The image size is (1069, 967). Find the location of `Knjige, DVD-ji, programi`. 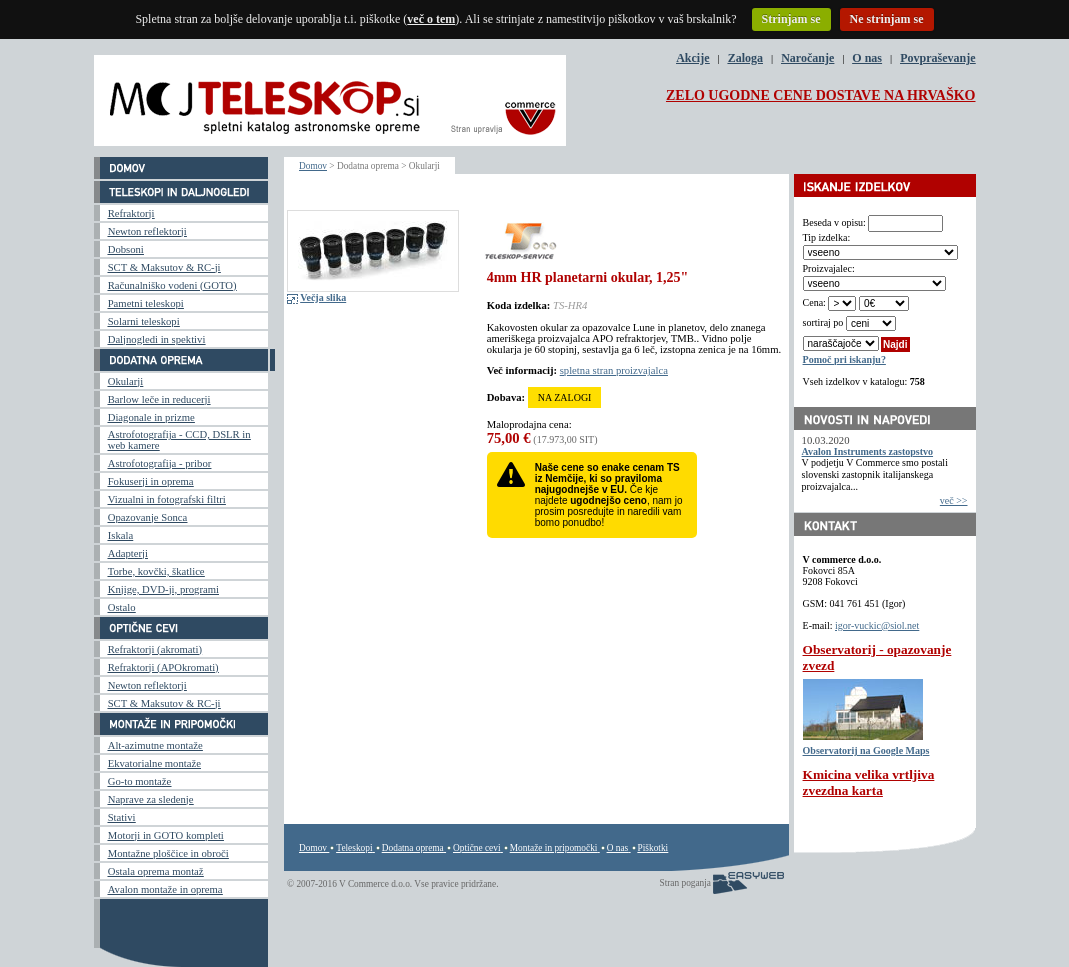

Knjige, DVD-ji, programi is located at coordinates (163, 589).